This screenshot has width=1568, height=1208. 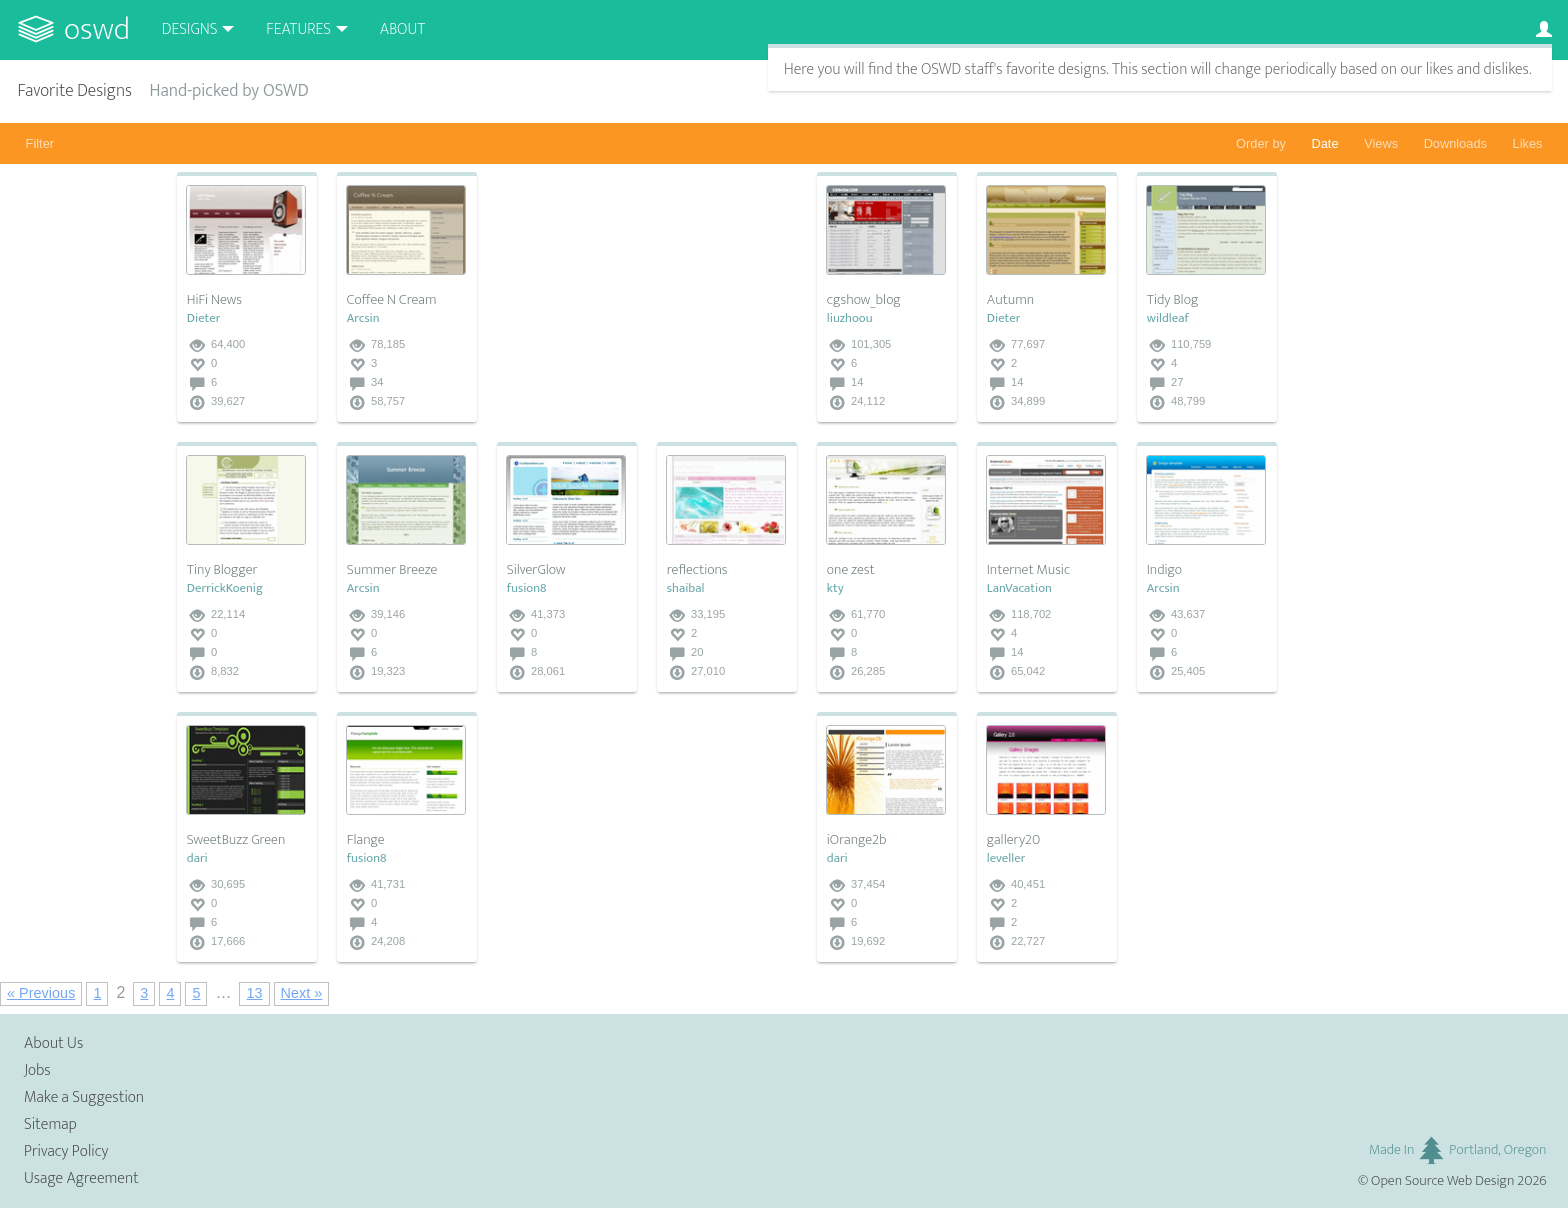 I want to click on Next », so click(x=302, y=993).